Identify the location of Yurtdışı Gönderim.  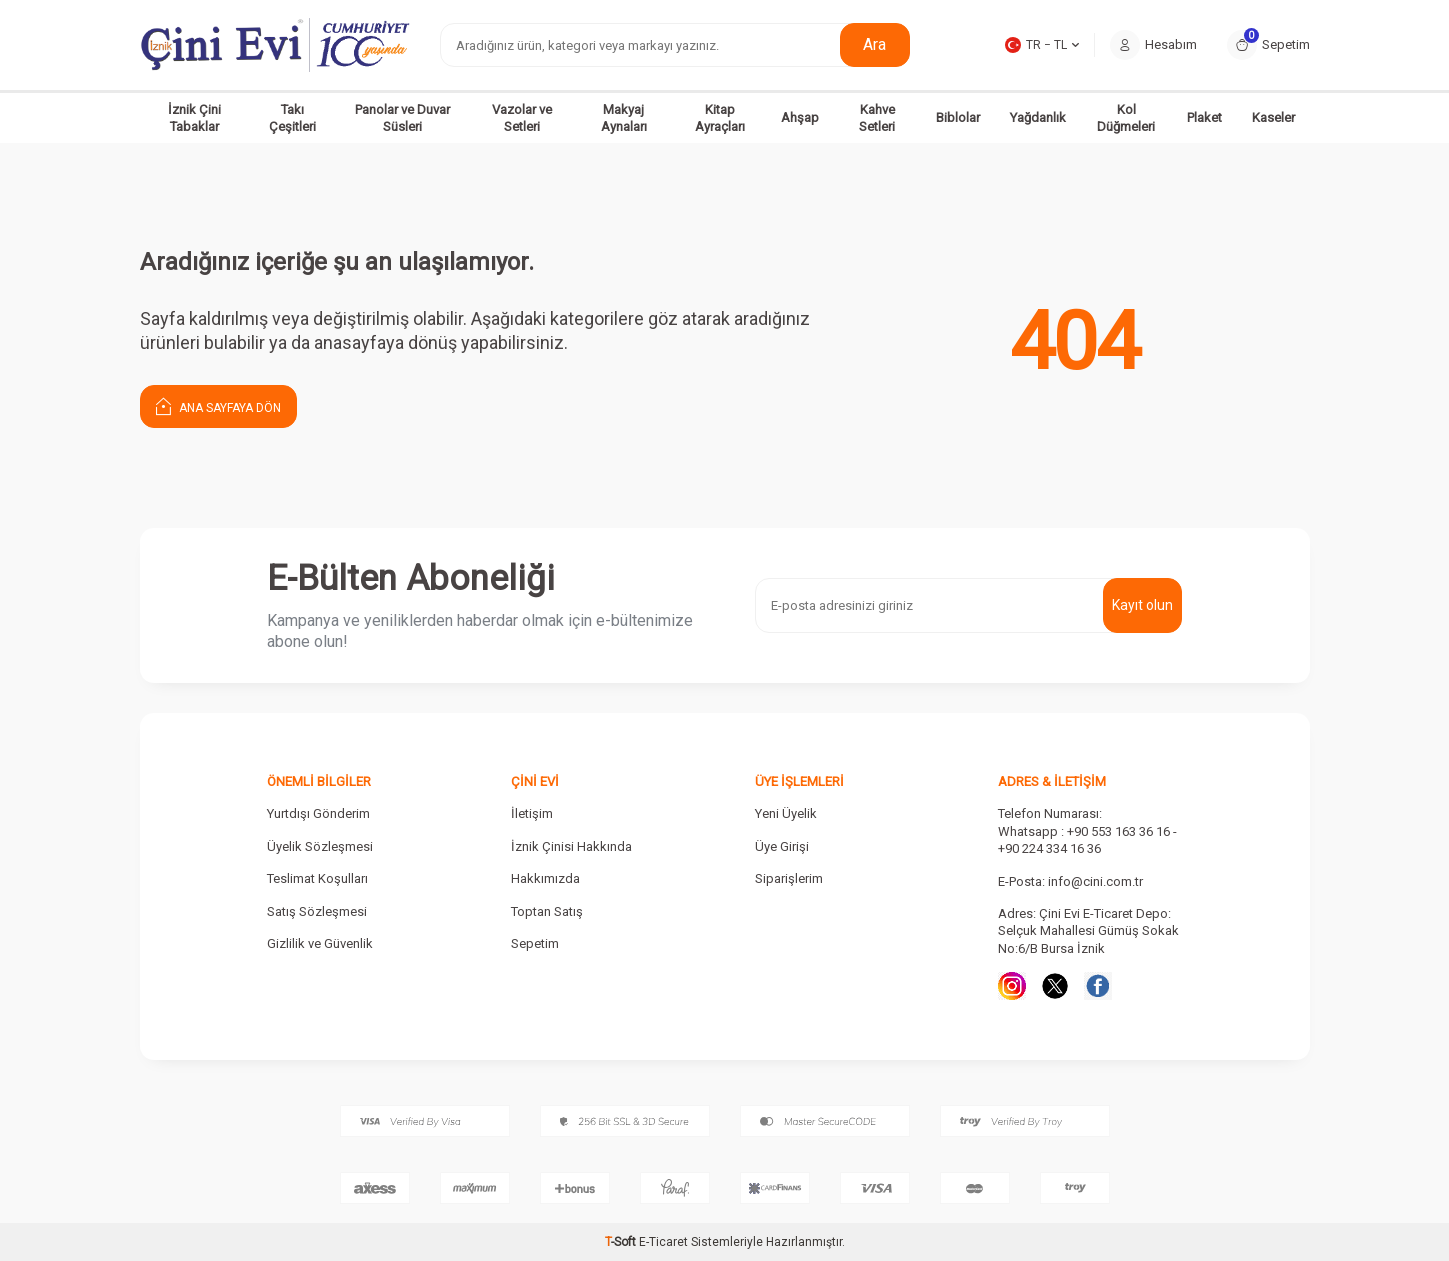
(318, 813).